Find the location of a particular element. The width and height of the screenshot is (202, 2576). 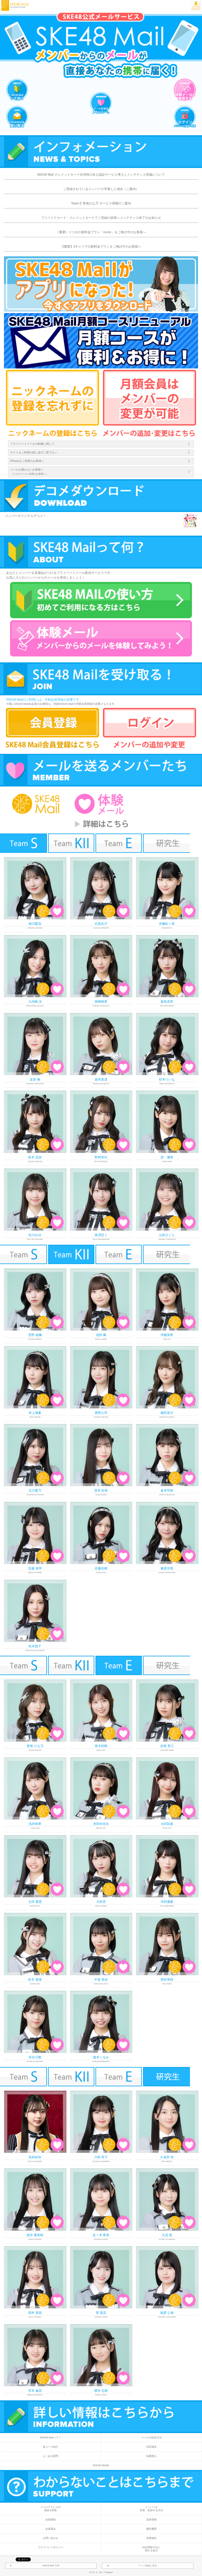

特定商取引法に関する表示 is located at coordinates (151, 2549).